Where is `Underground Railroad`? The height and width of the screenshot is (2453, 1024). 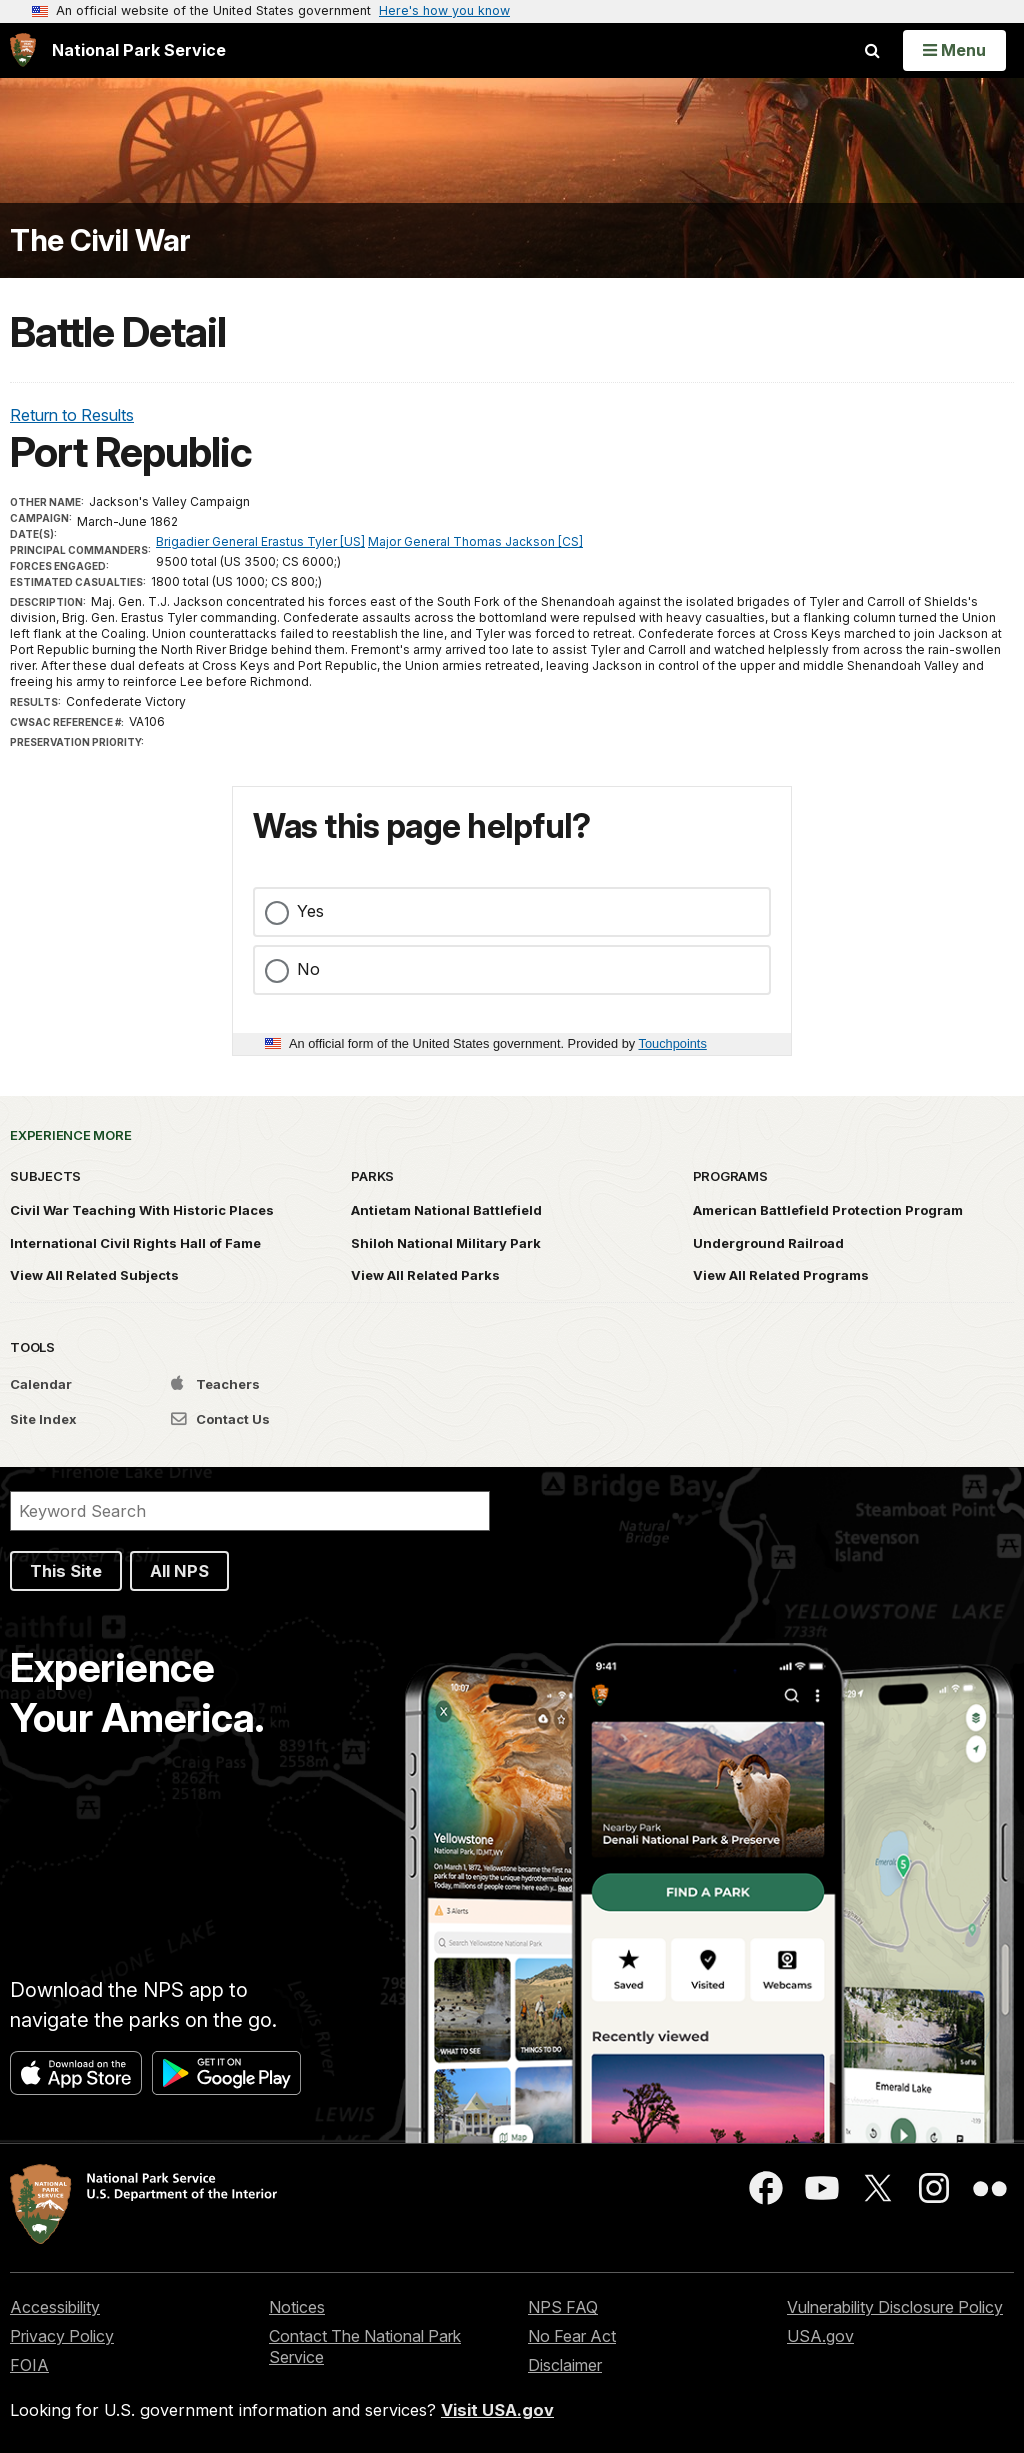 Underground Railroad is located at coordinates (768, 1243).